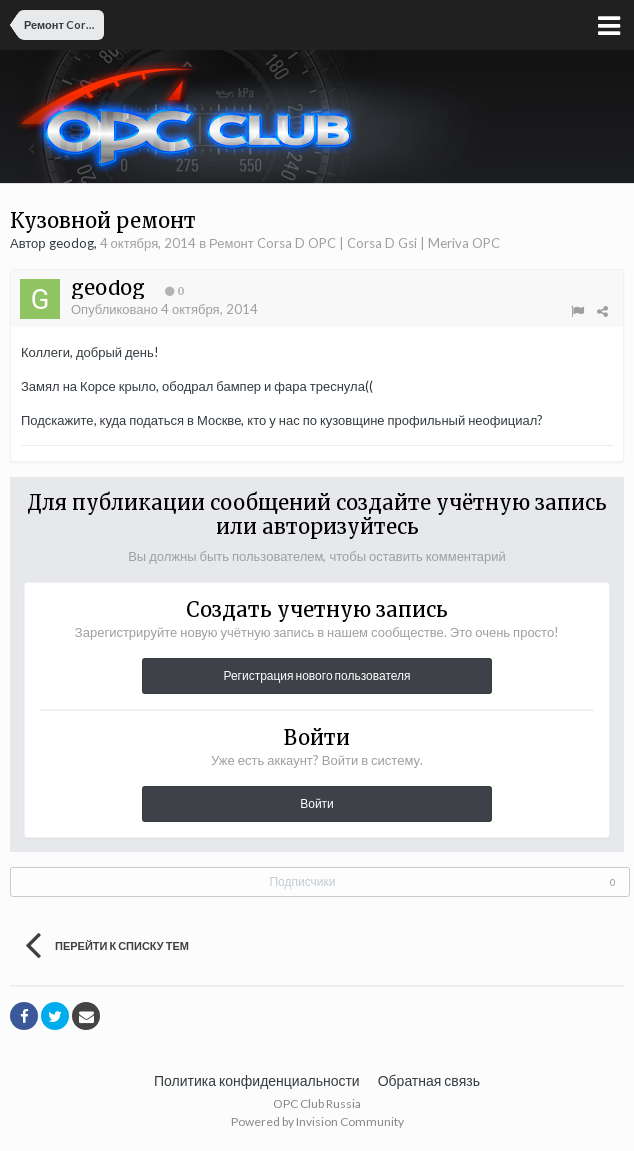  What do you see at coordinates (317, 803) in the screenshot?
I see `Войти` at bounding box center [317, 803].